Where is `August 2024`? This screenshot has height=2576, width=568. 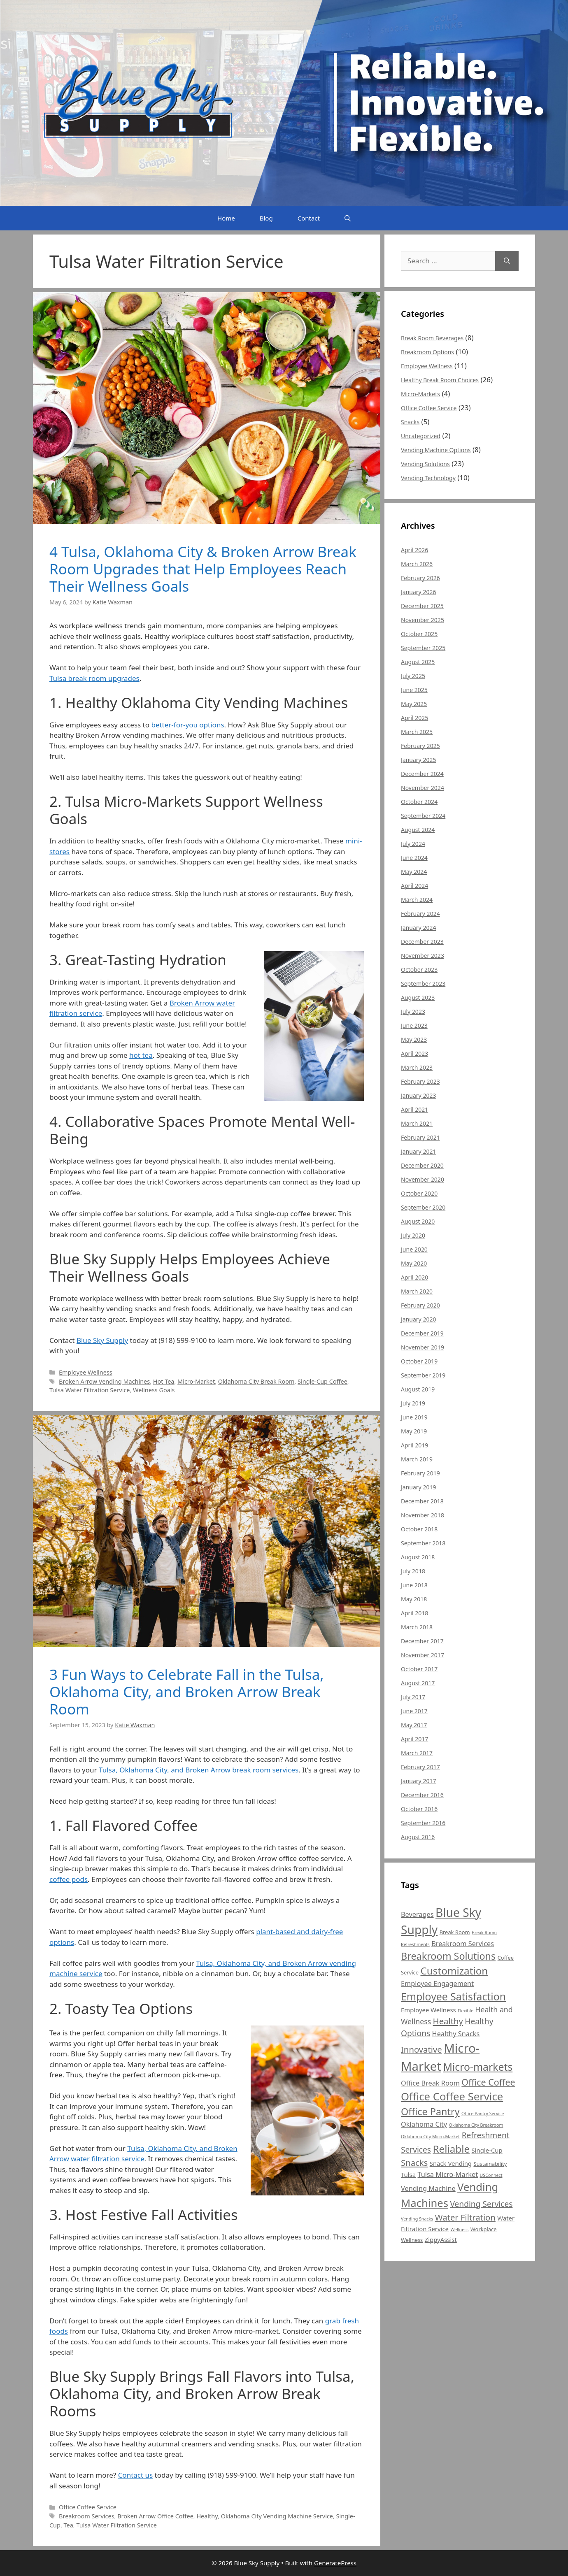 August 2024 is located at coordinates (418, 830).